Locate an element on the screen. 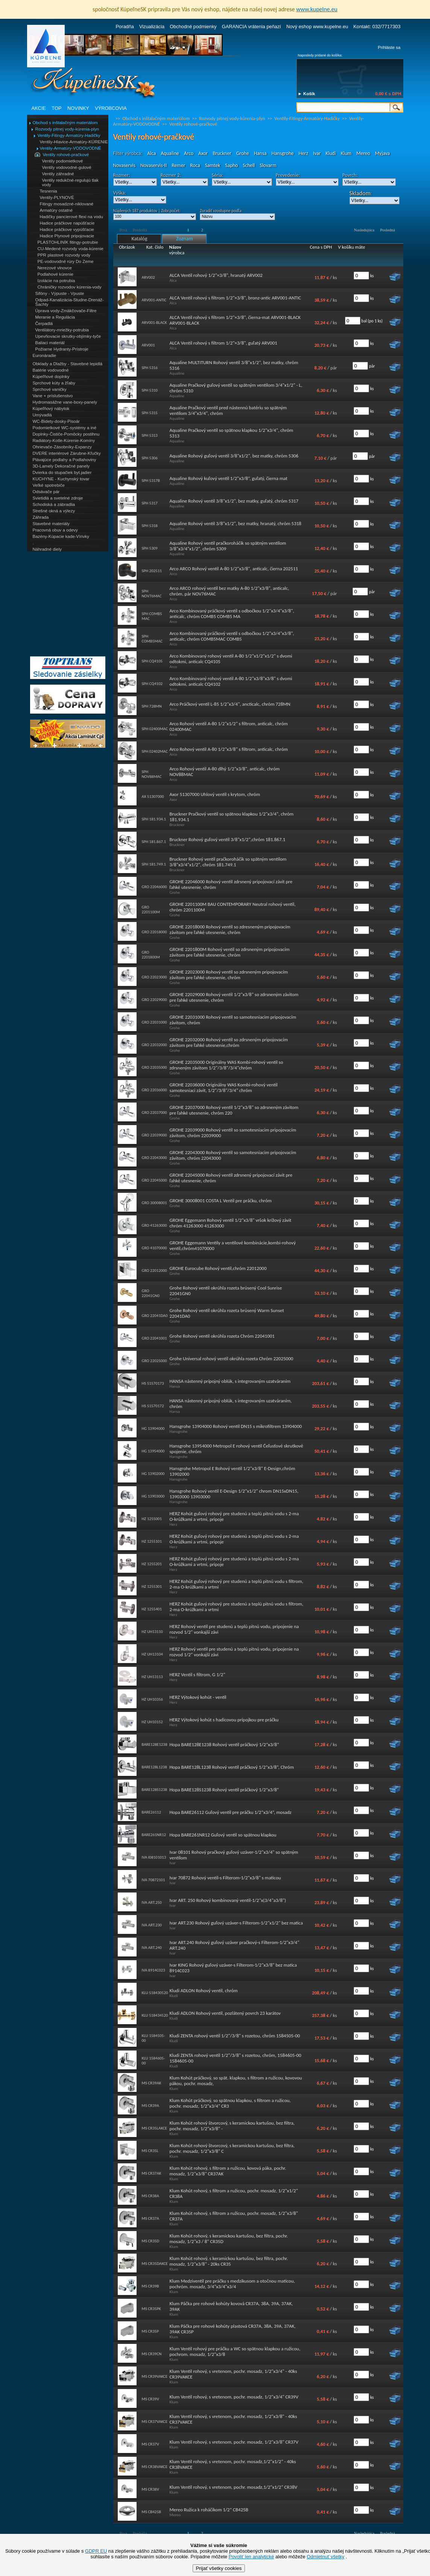 The height and width of the screenshot is (2576, 430). Hopa BARE26112 Guľový ventil pre práčku 1/2“x3/4“, mosadz is located at coordinates (231, 1812).